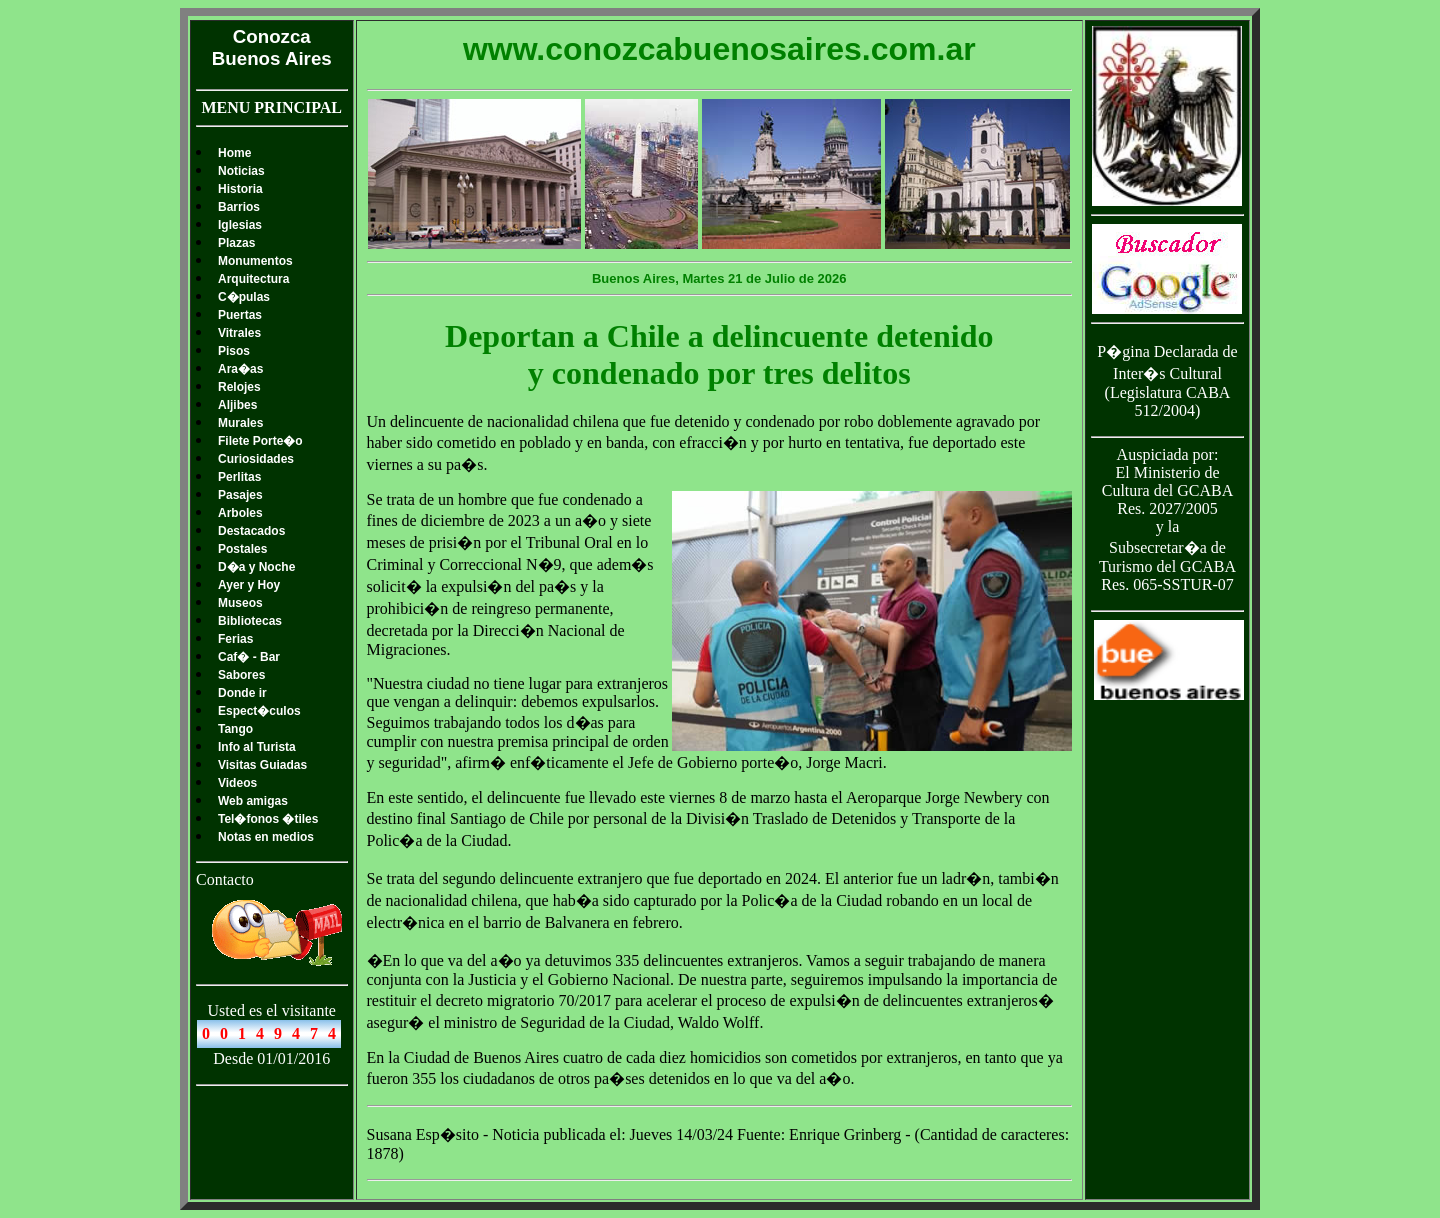 The image size is (1440, 1218). What do you see at coordinates (235, 729) in the screenshot?
I see `Tango` at bounding box center [235, 729].